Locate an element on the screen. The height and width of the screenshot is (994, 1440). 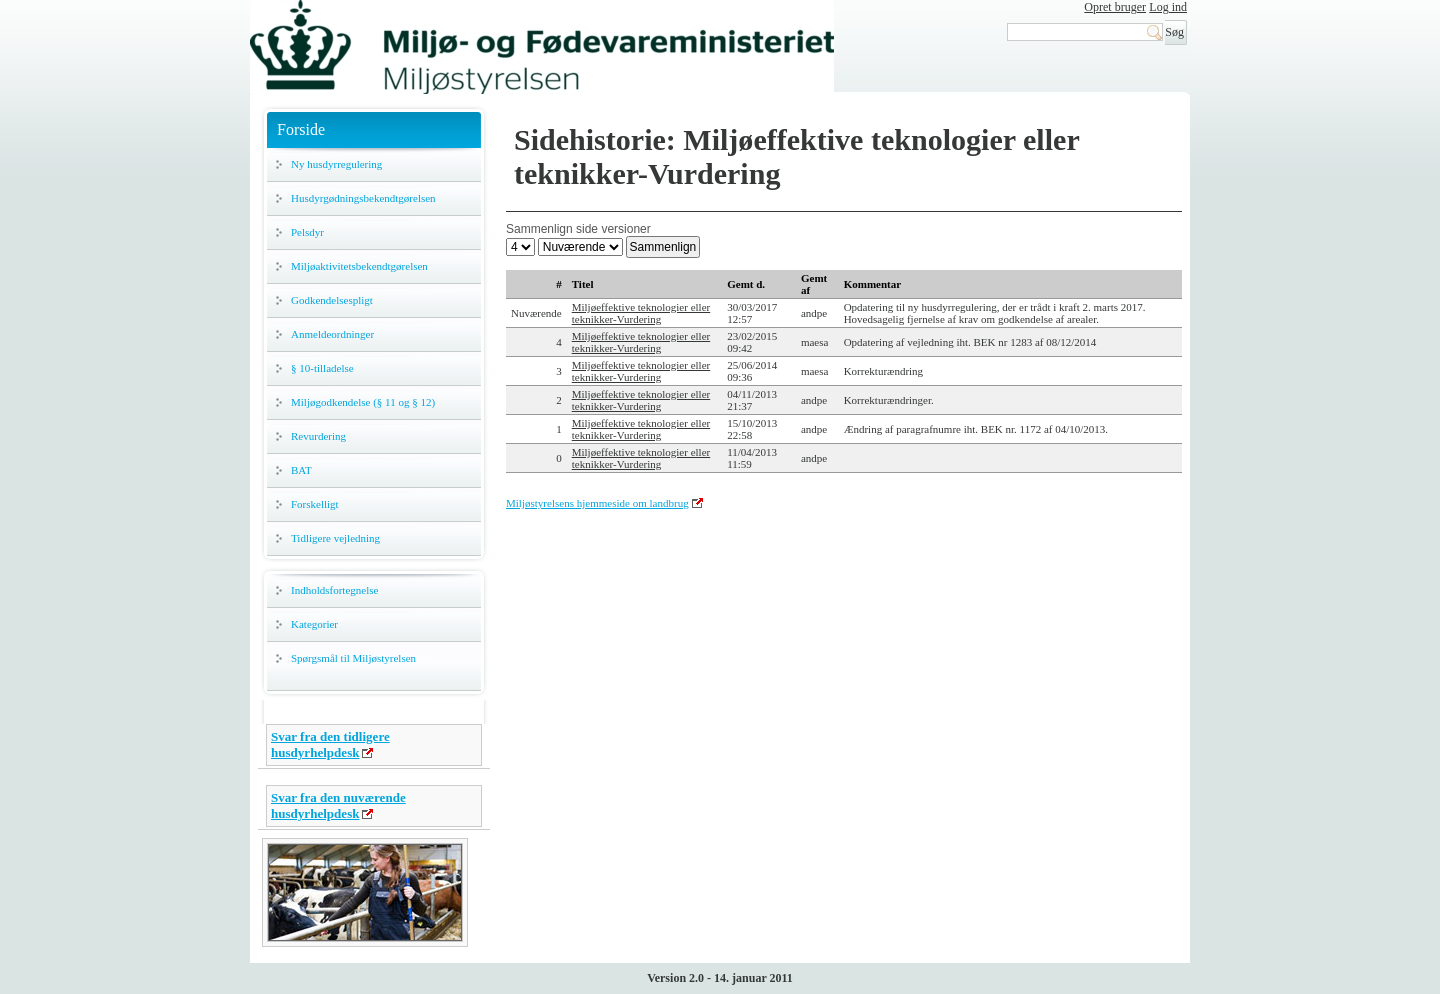
Forskelligt is located at coordinates (315, 504).